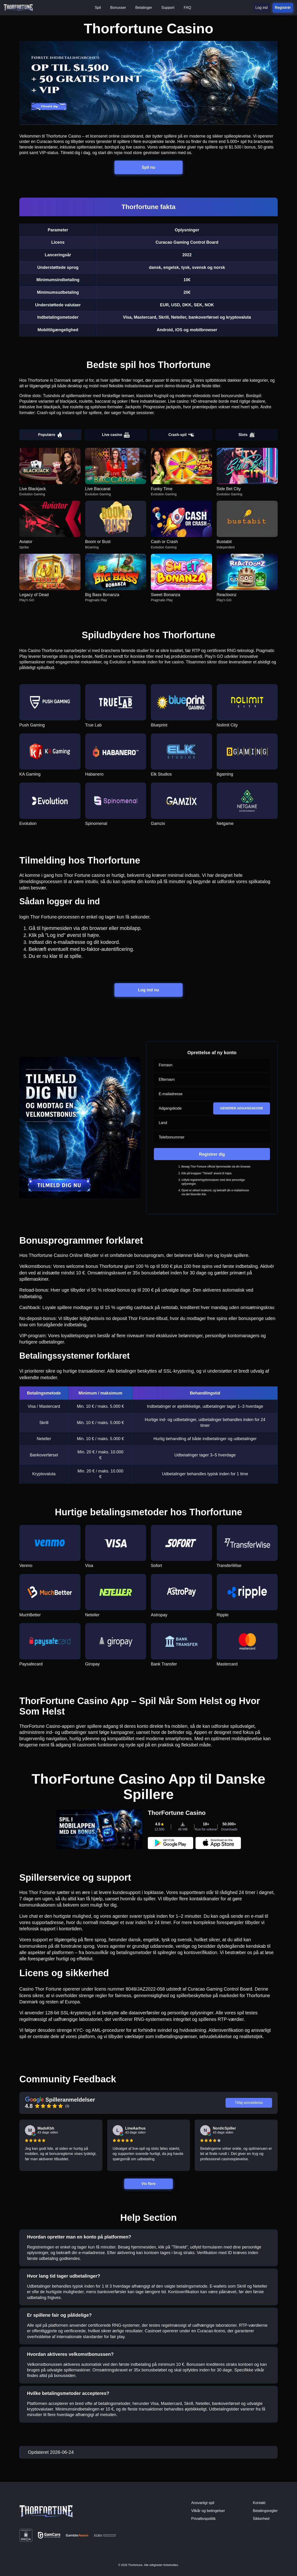  I want to click on Betalingsregler, so click(265, 2511).